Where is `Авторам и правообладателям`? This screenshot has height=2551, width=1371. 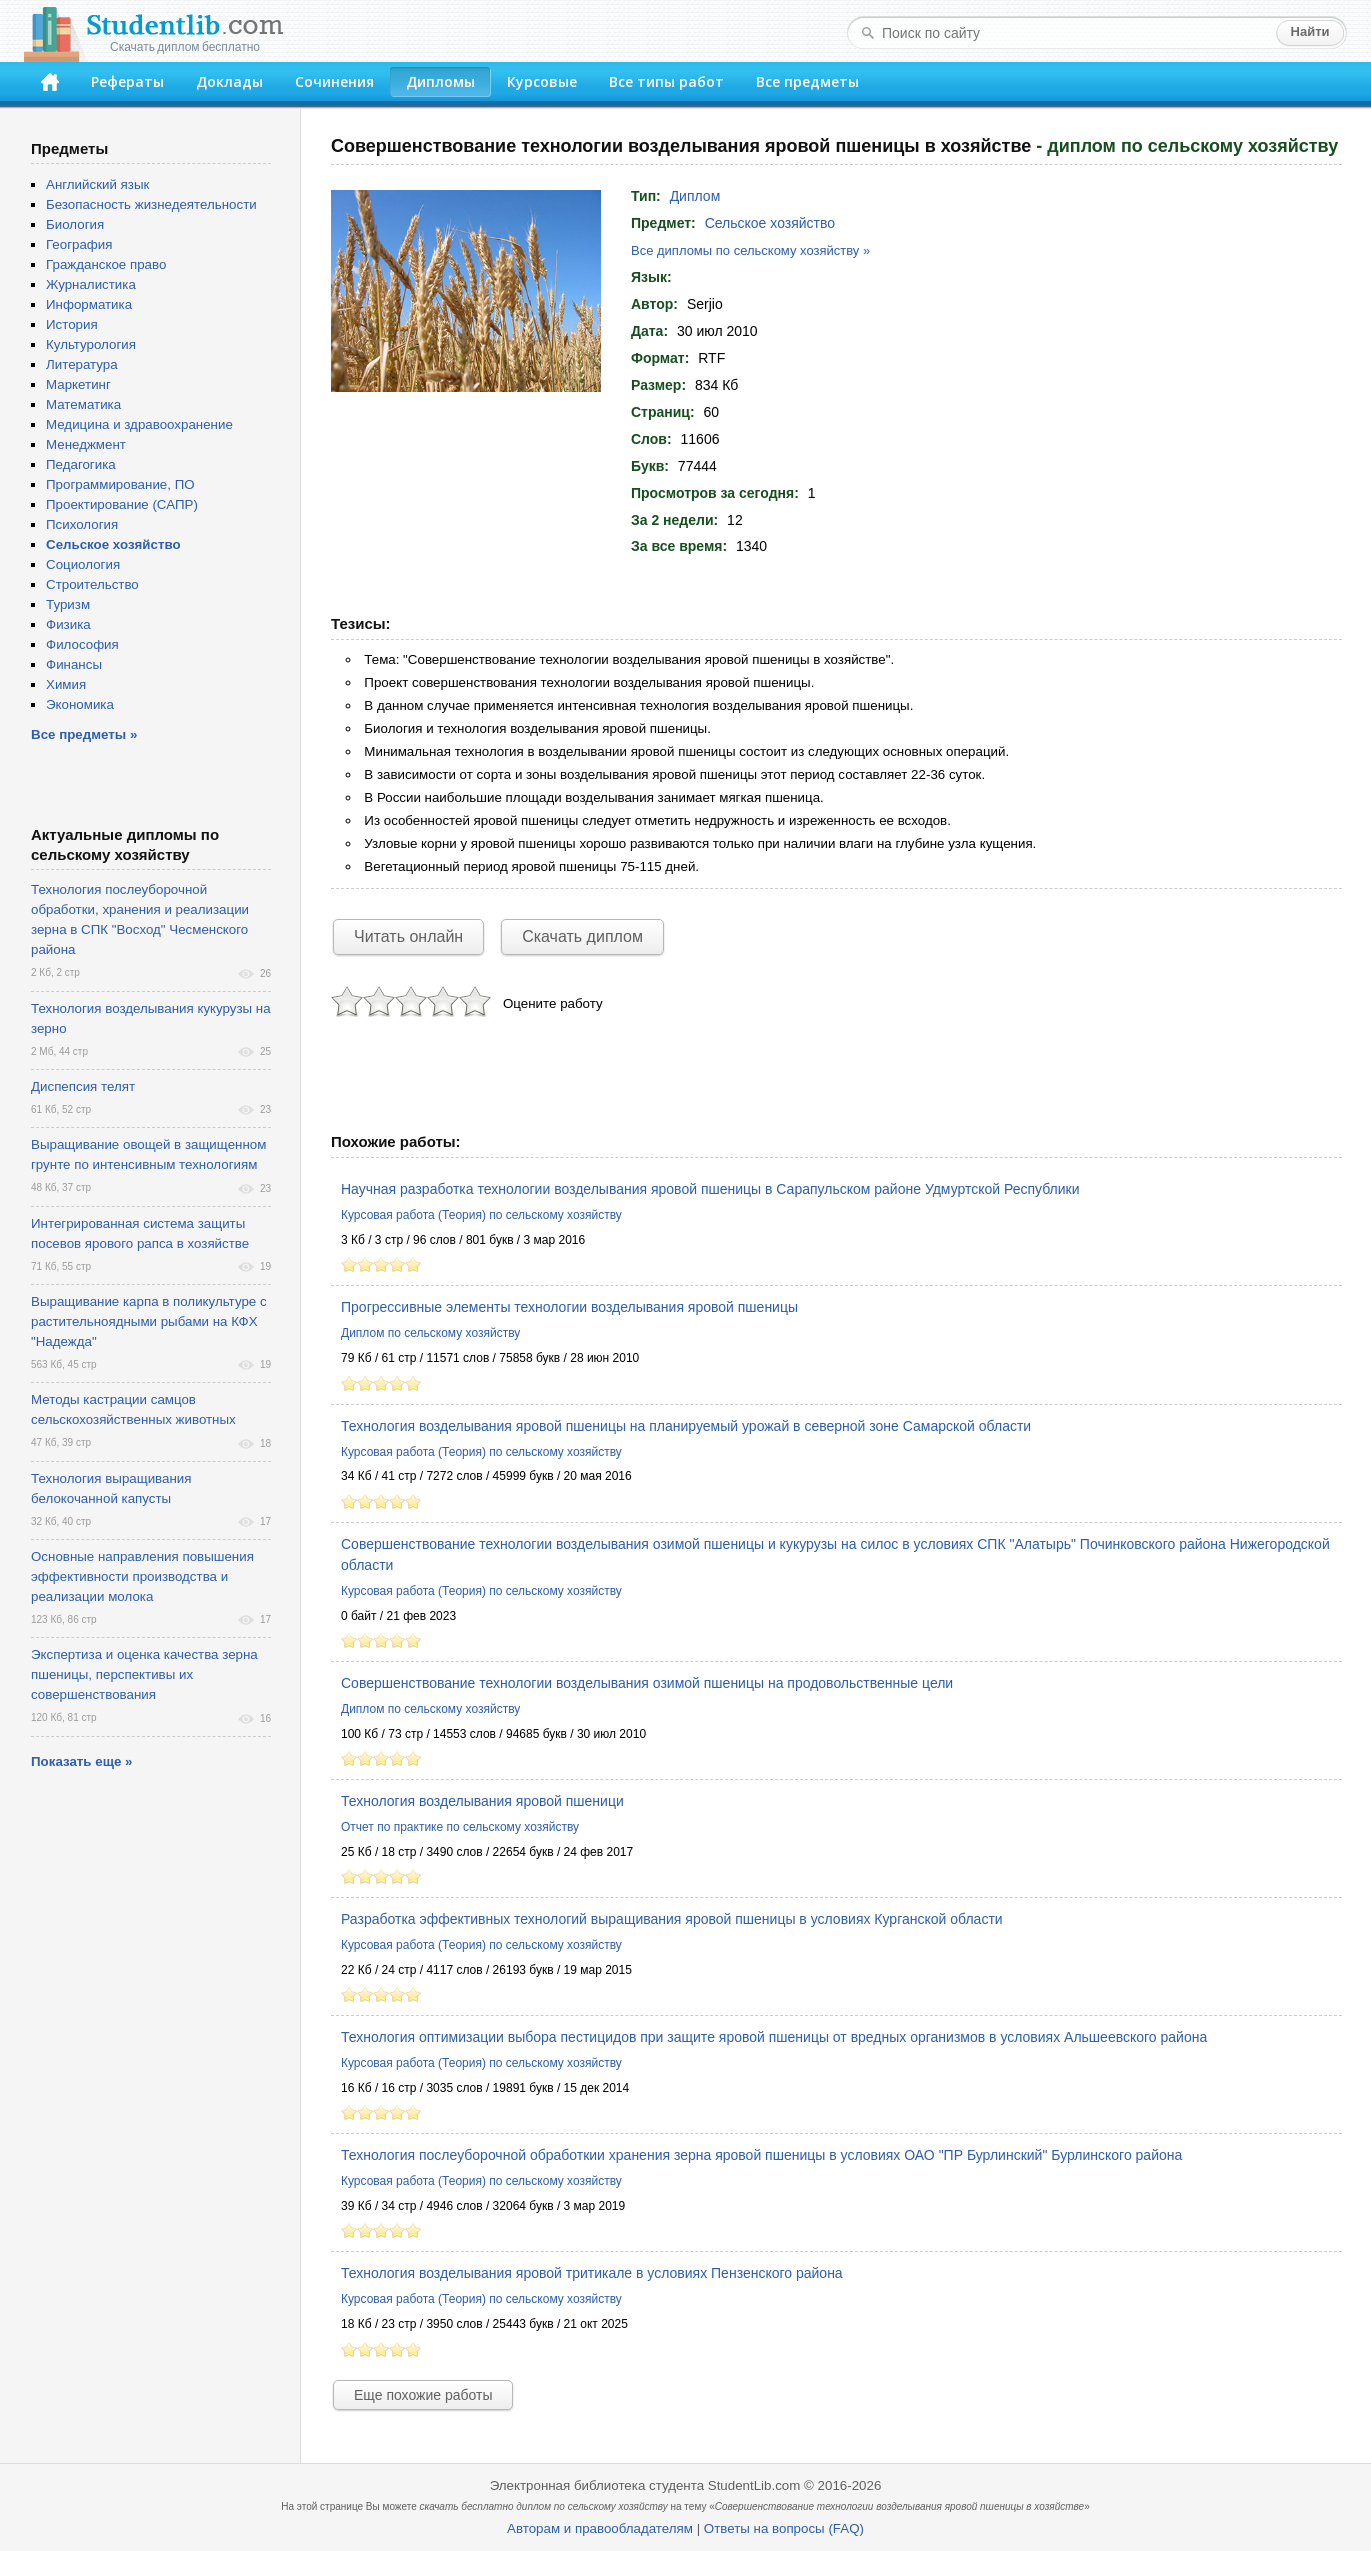
Авторам и правообладателям is located at coordinates (600, 2528).